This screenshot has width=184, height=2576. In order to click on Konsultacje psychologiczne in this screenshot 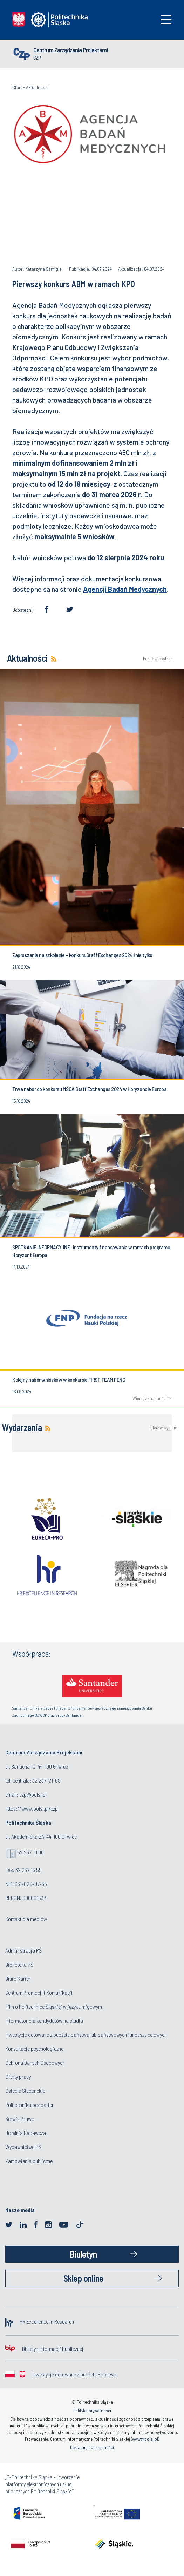, I will do `click(34, 2048)`.